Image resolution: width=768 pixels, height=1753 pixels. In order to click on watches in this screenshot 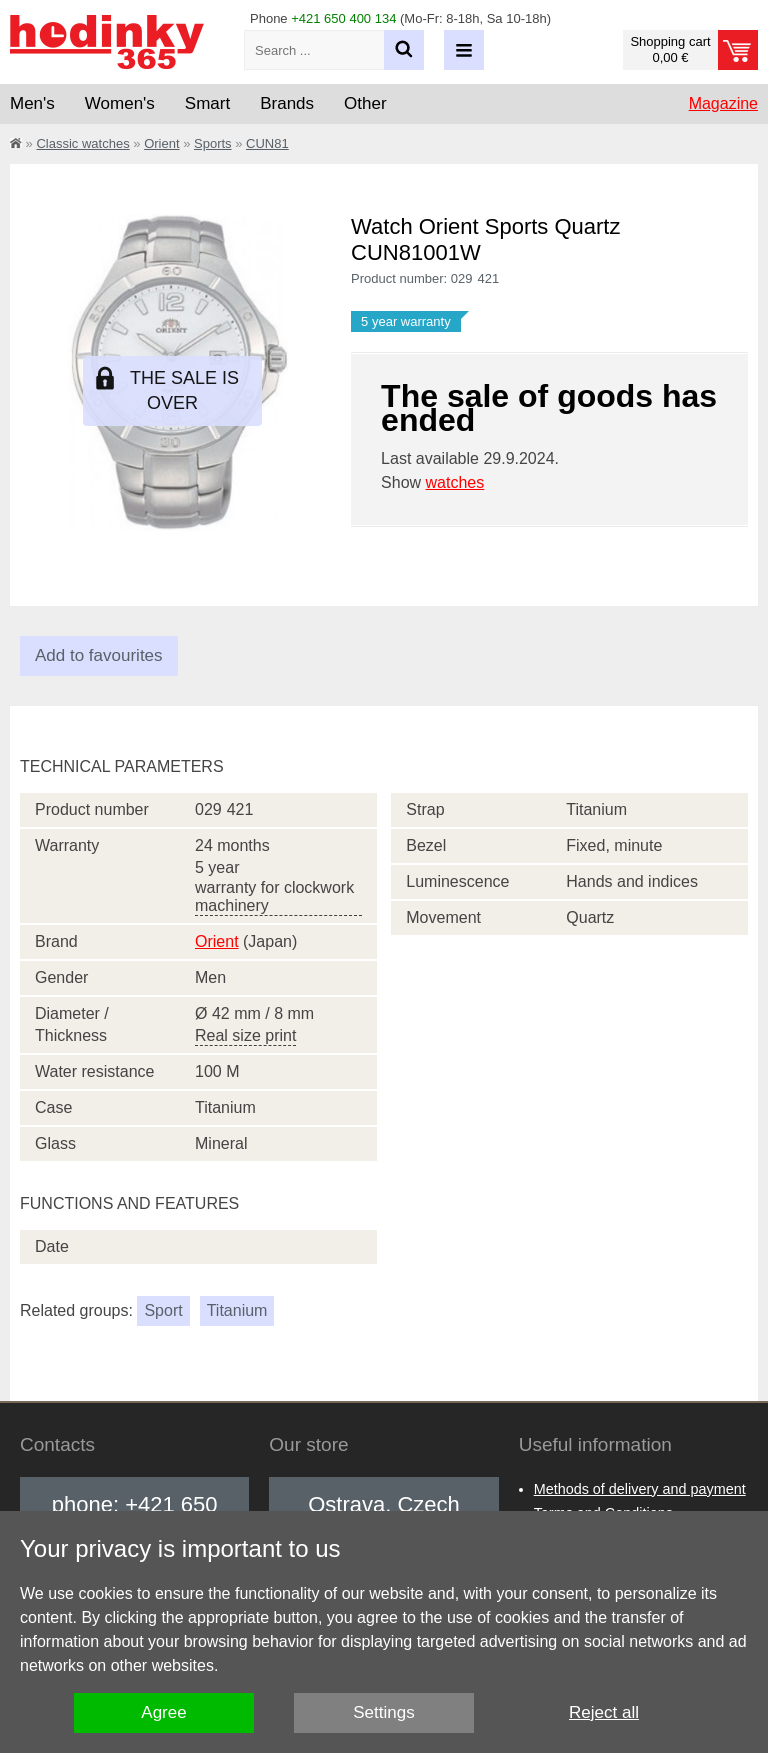, I will do `click(455, 482)`.